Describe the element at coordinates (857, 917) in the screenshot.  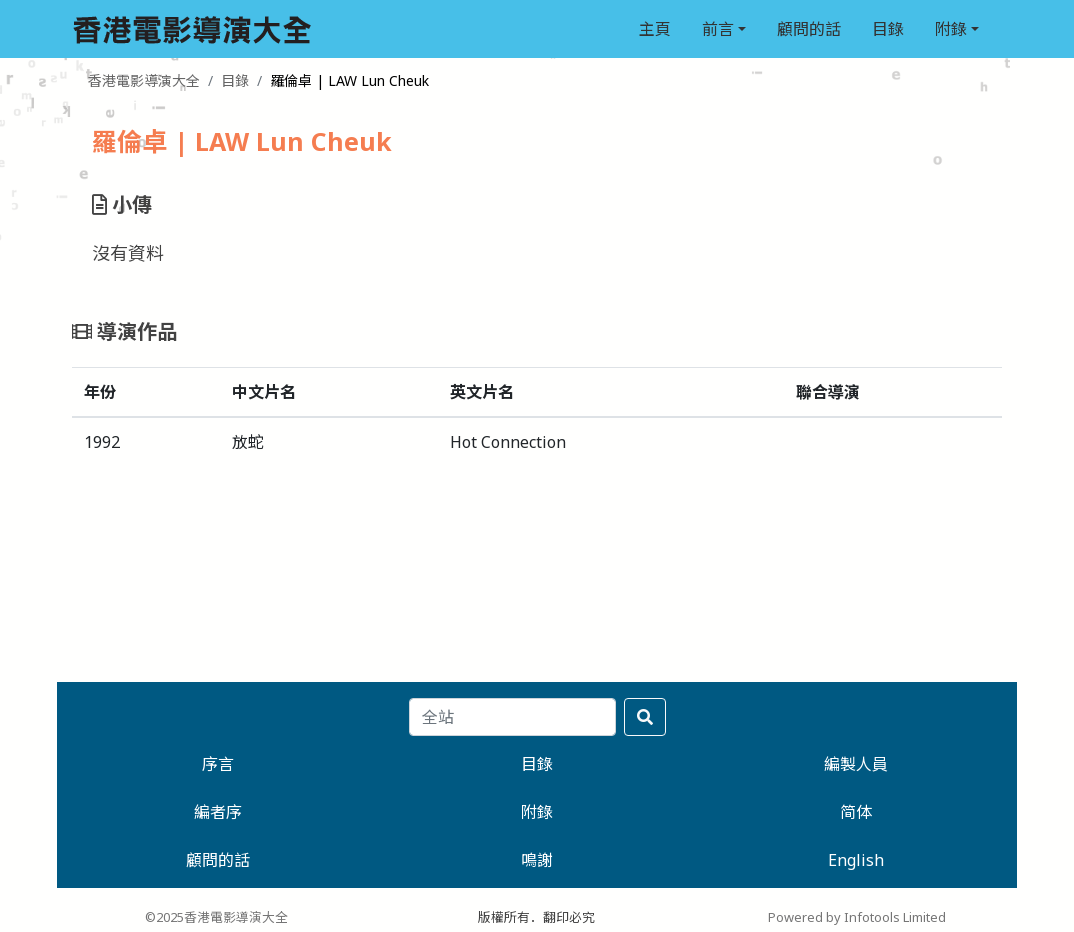
I see `Powered by Infotools Limited` at that location.